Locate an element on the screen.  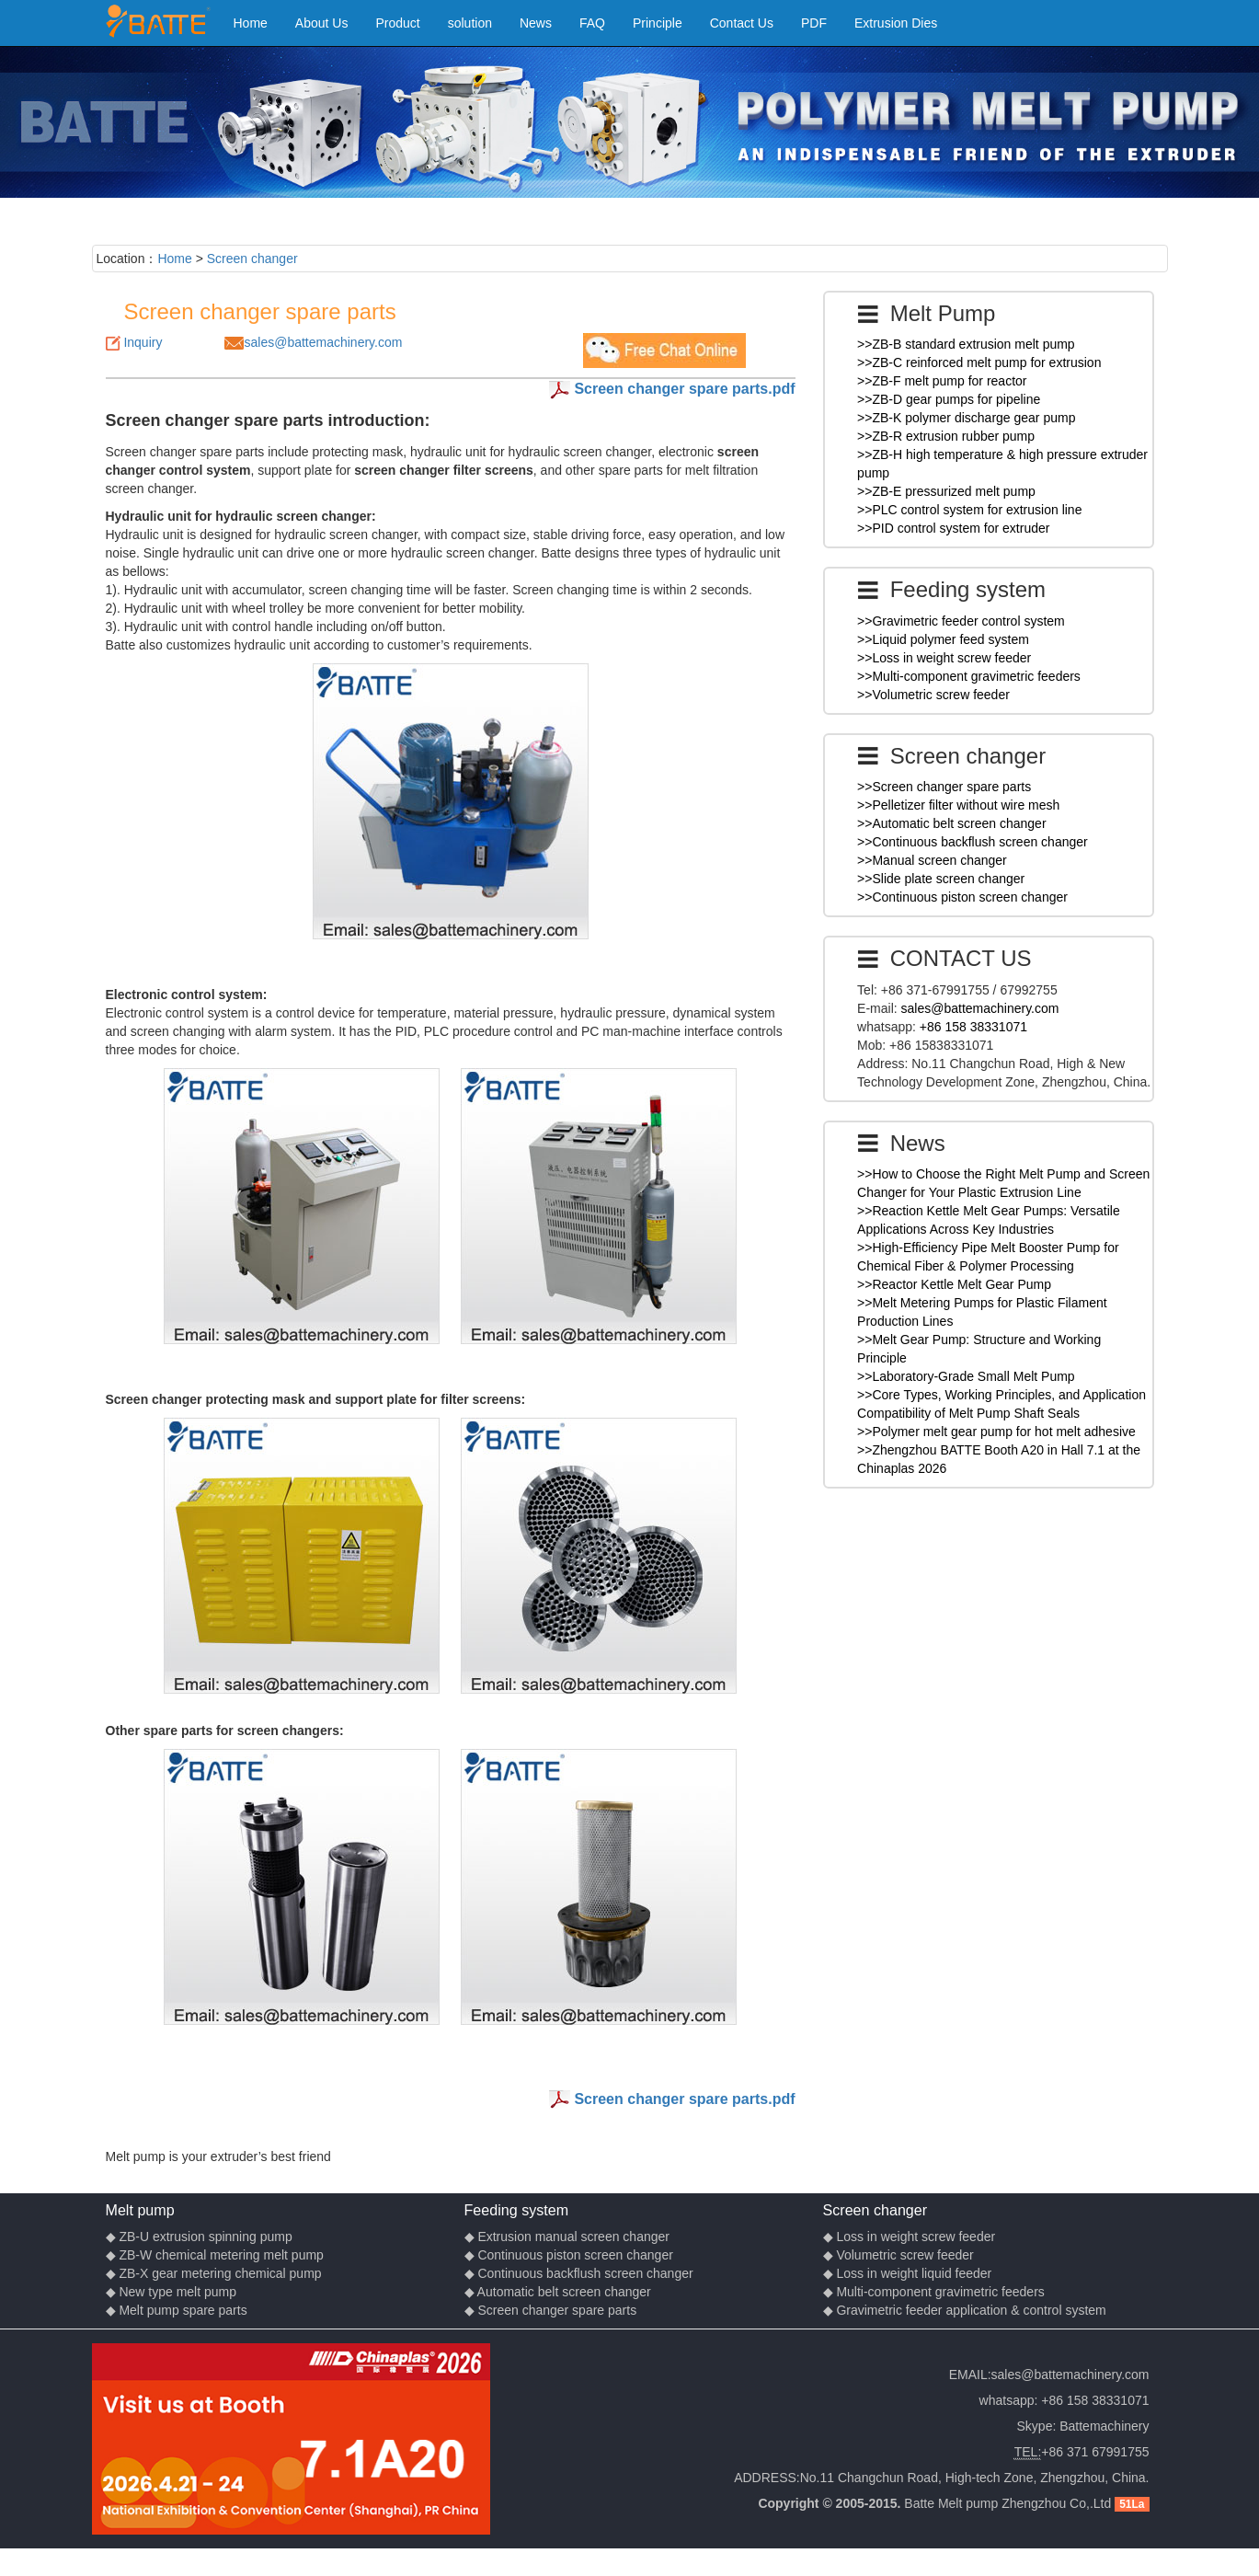
◆ Screen changer spare parts is located at coordinates (550, 2310).